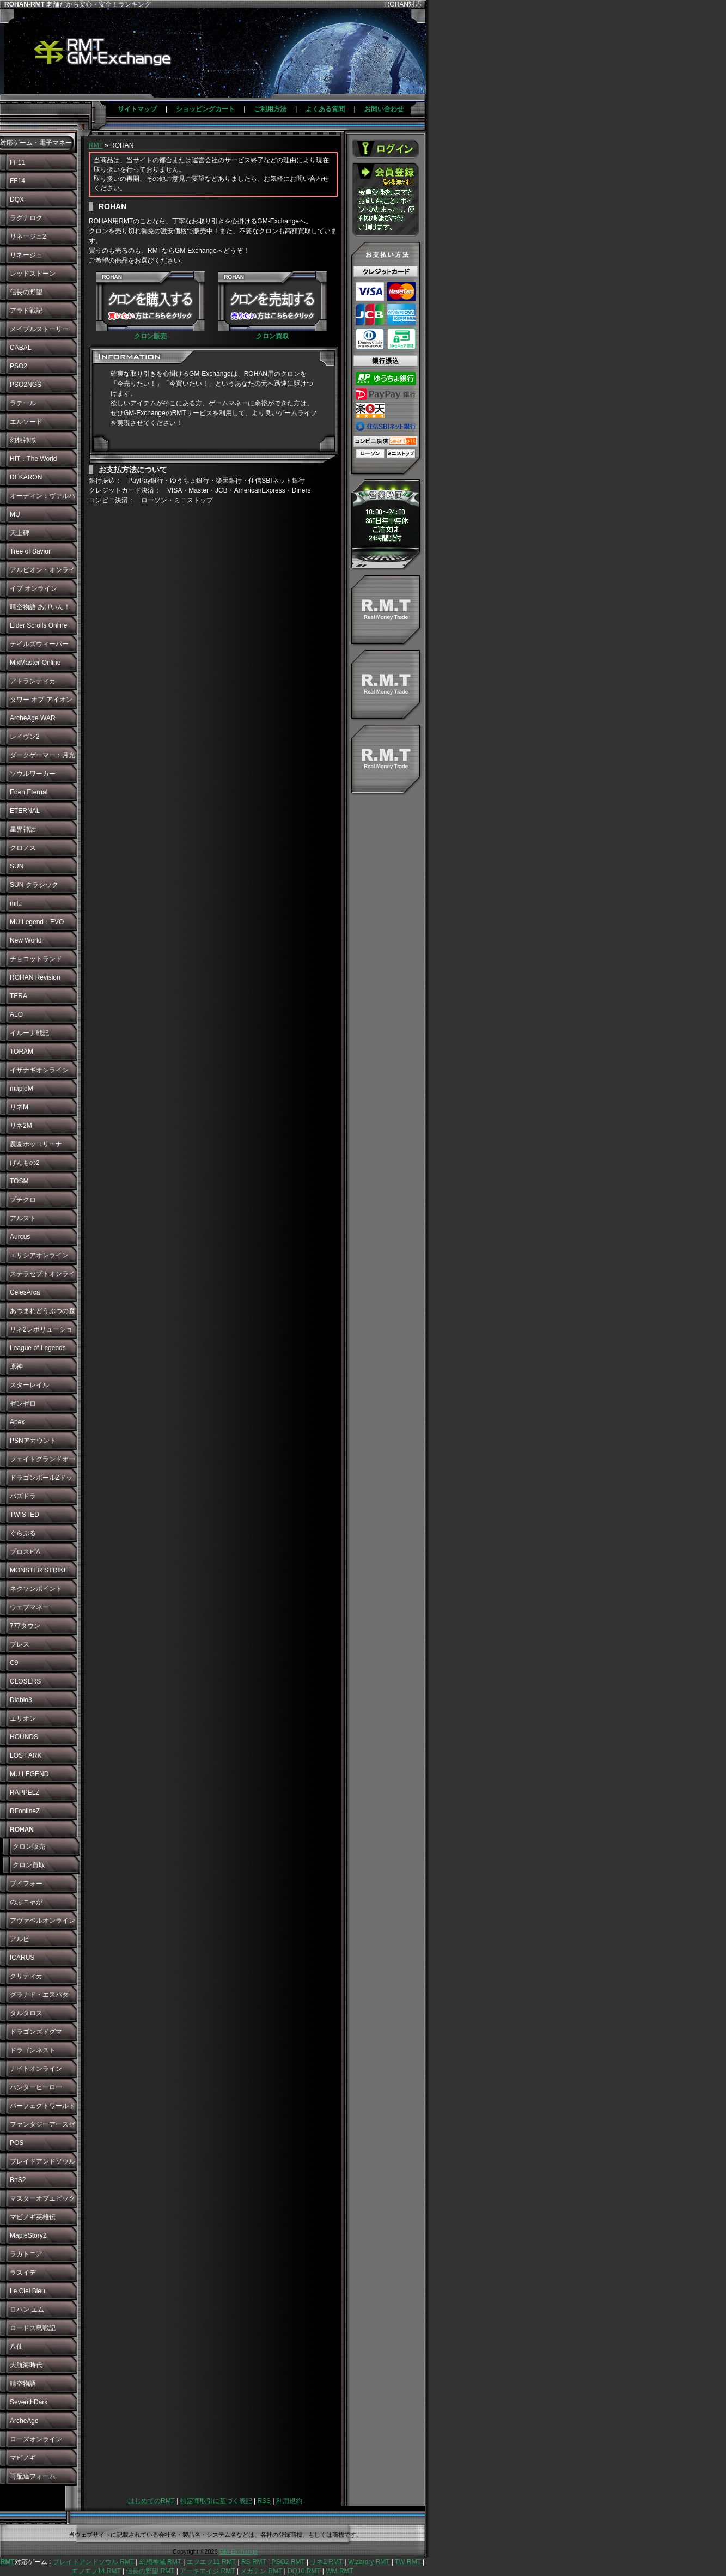 Image resolution: width=726 pixels, height=2576 pixels. Describe the element at coordinates (36, 2087) in the screenshot. I see `ハンターヒーロー` at that location.